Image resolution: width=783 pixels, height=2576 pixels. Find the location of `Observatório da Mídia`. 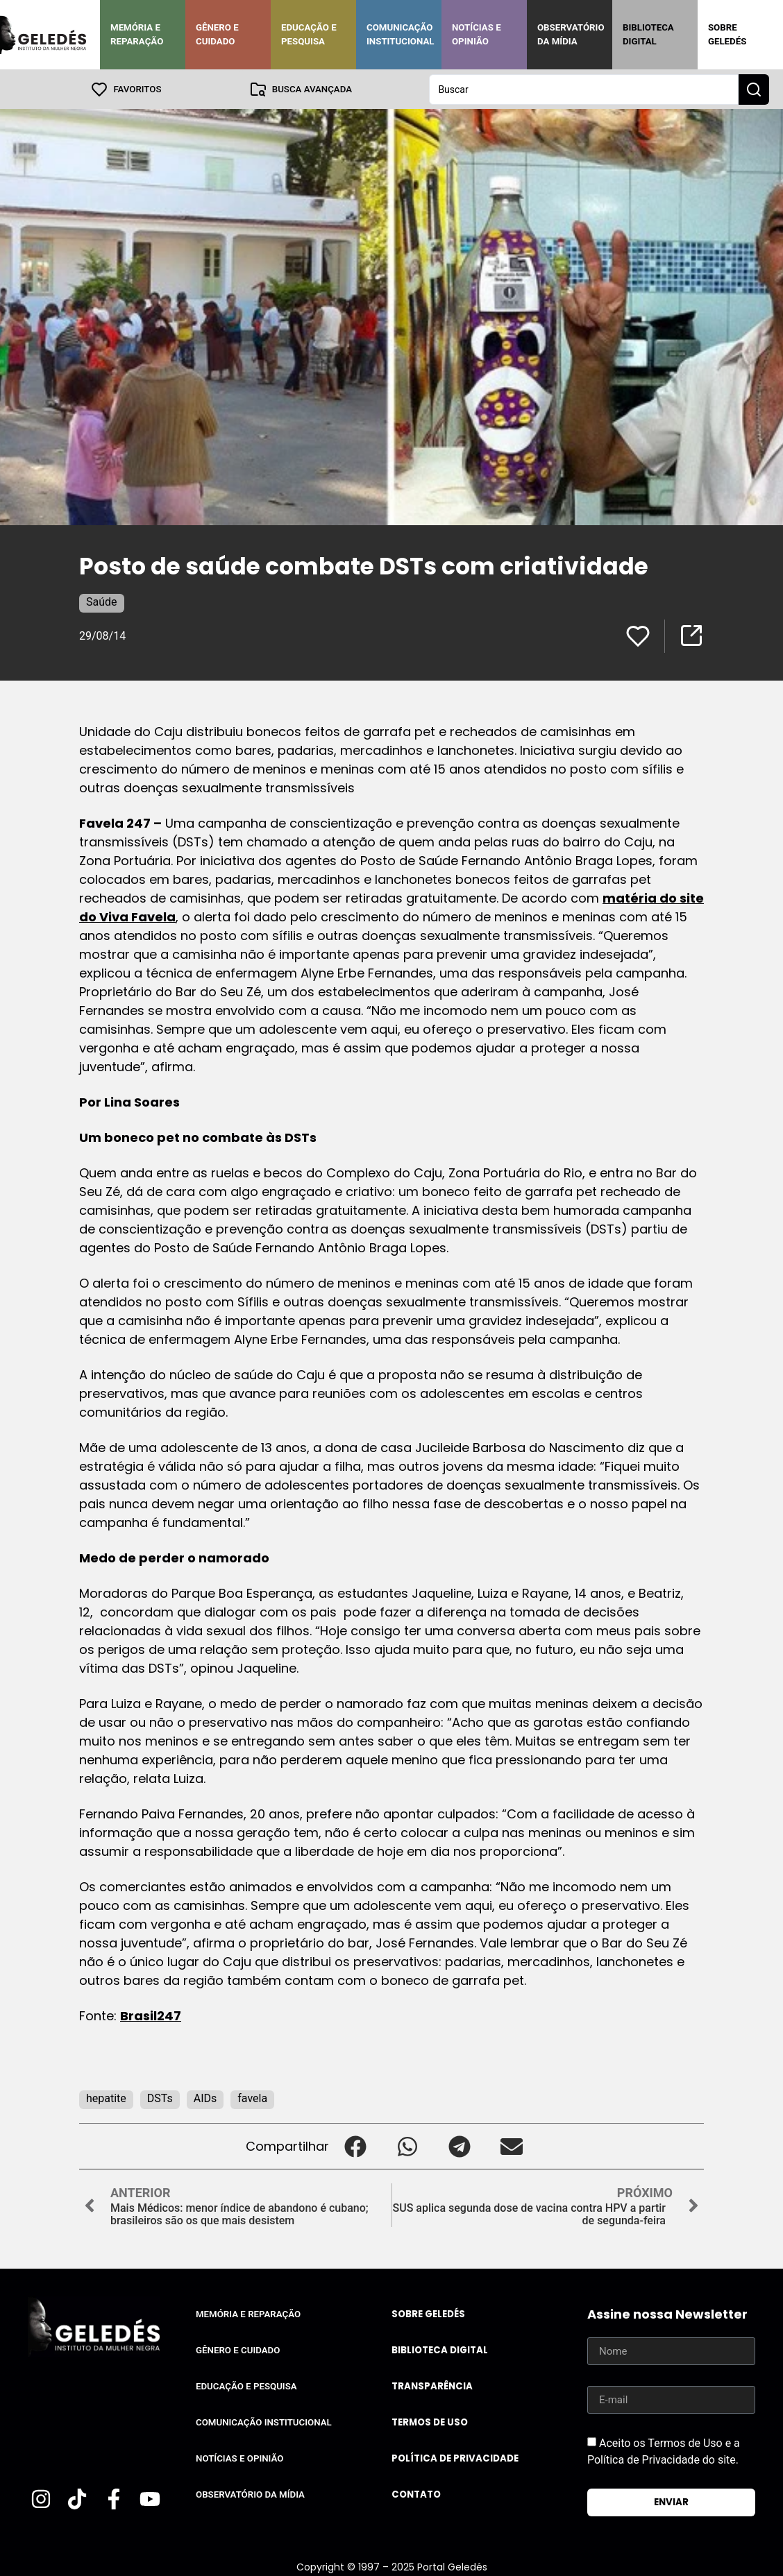

Observatório da Mídia is located at coordinates (571, 34).